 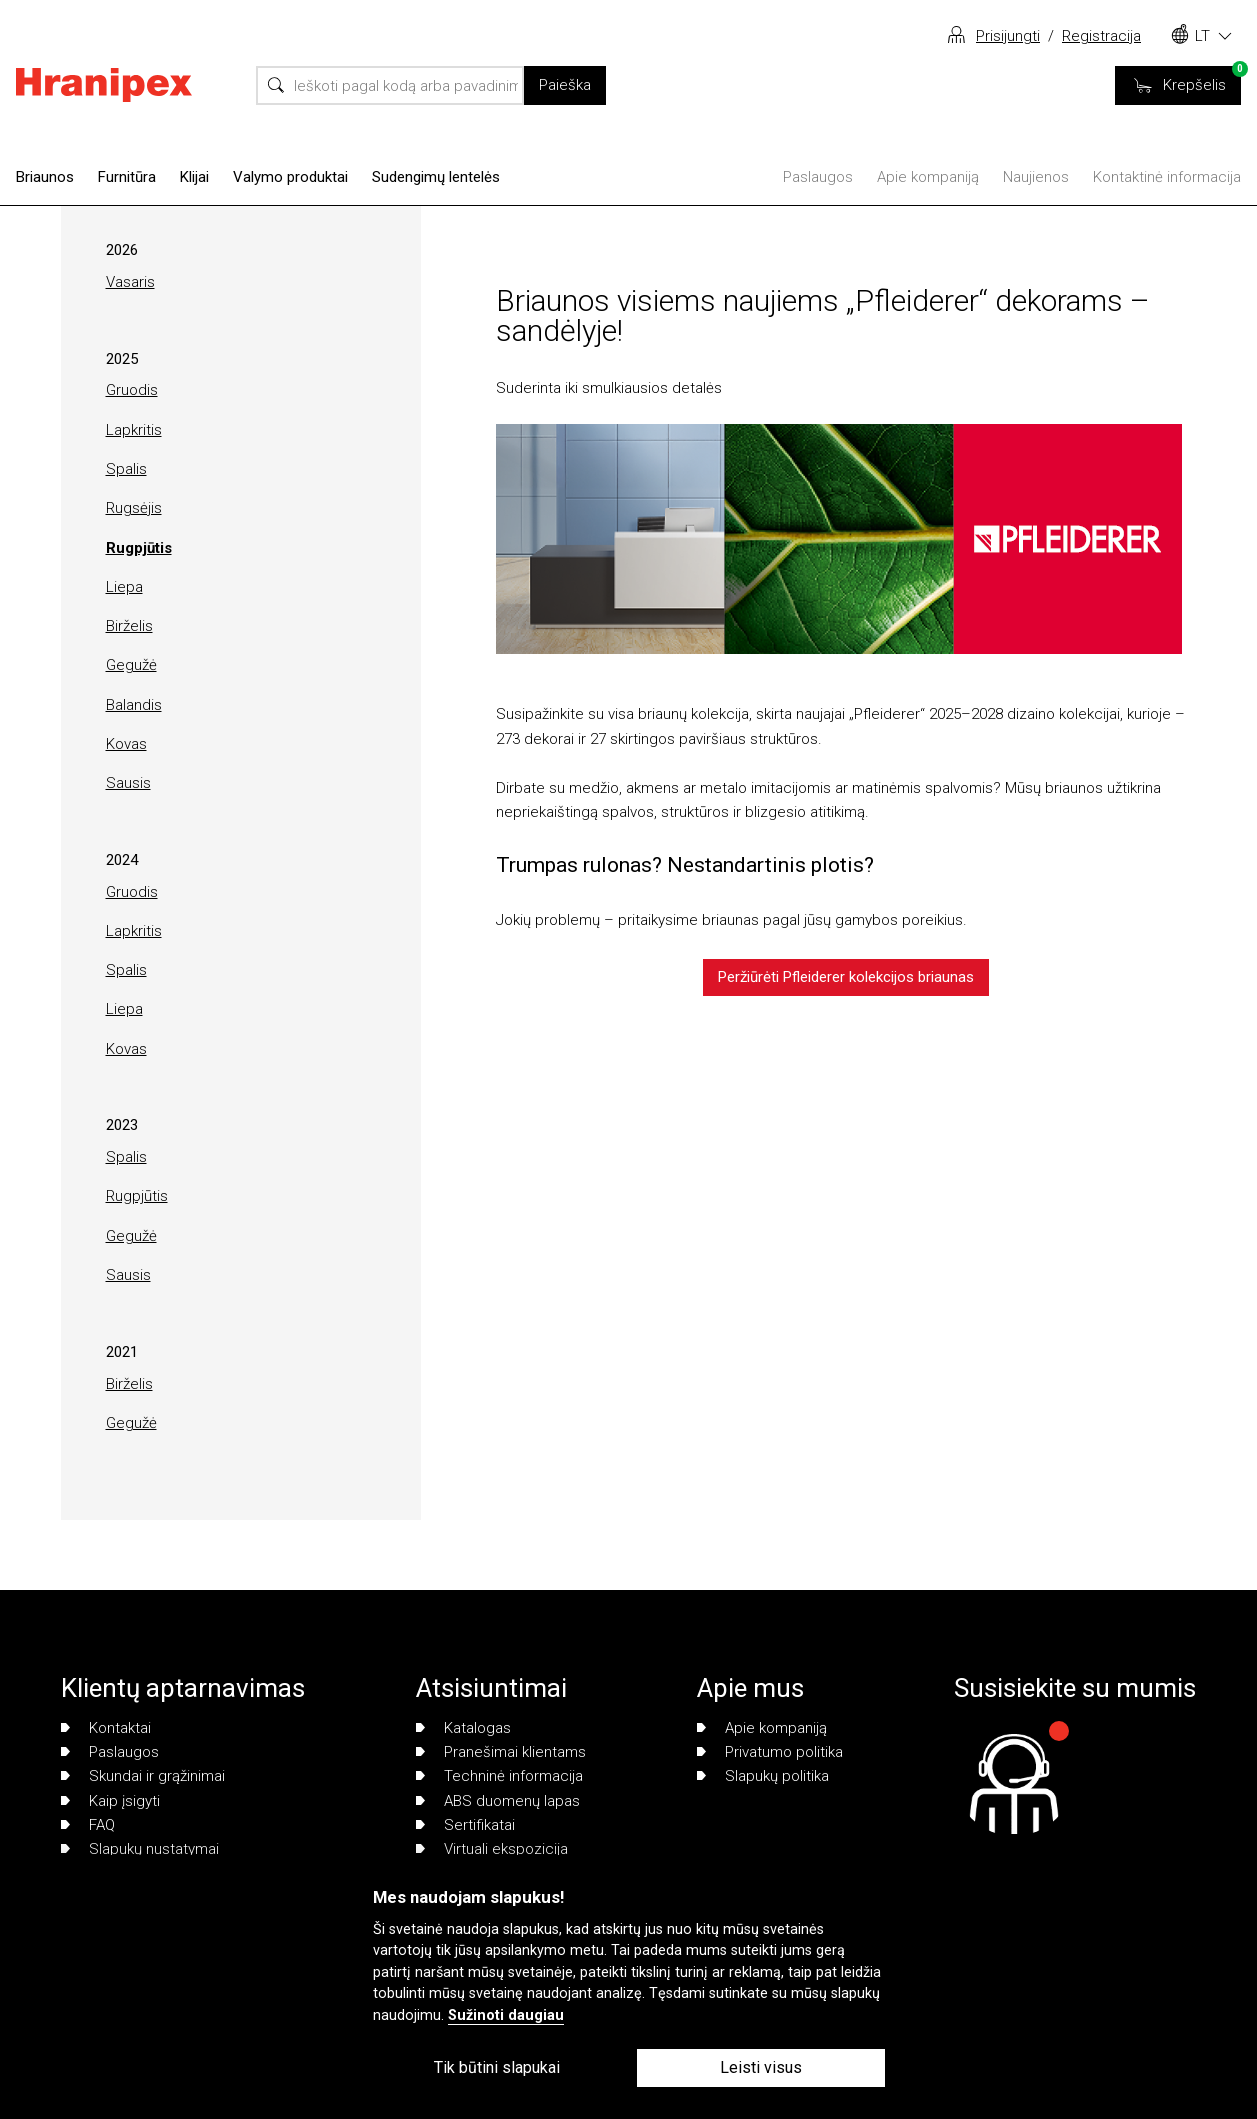 I want to click on Kovas, so click(x=126, y=744).